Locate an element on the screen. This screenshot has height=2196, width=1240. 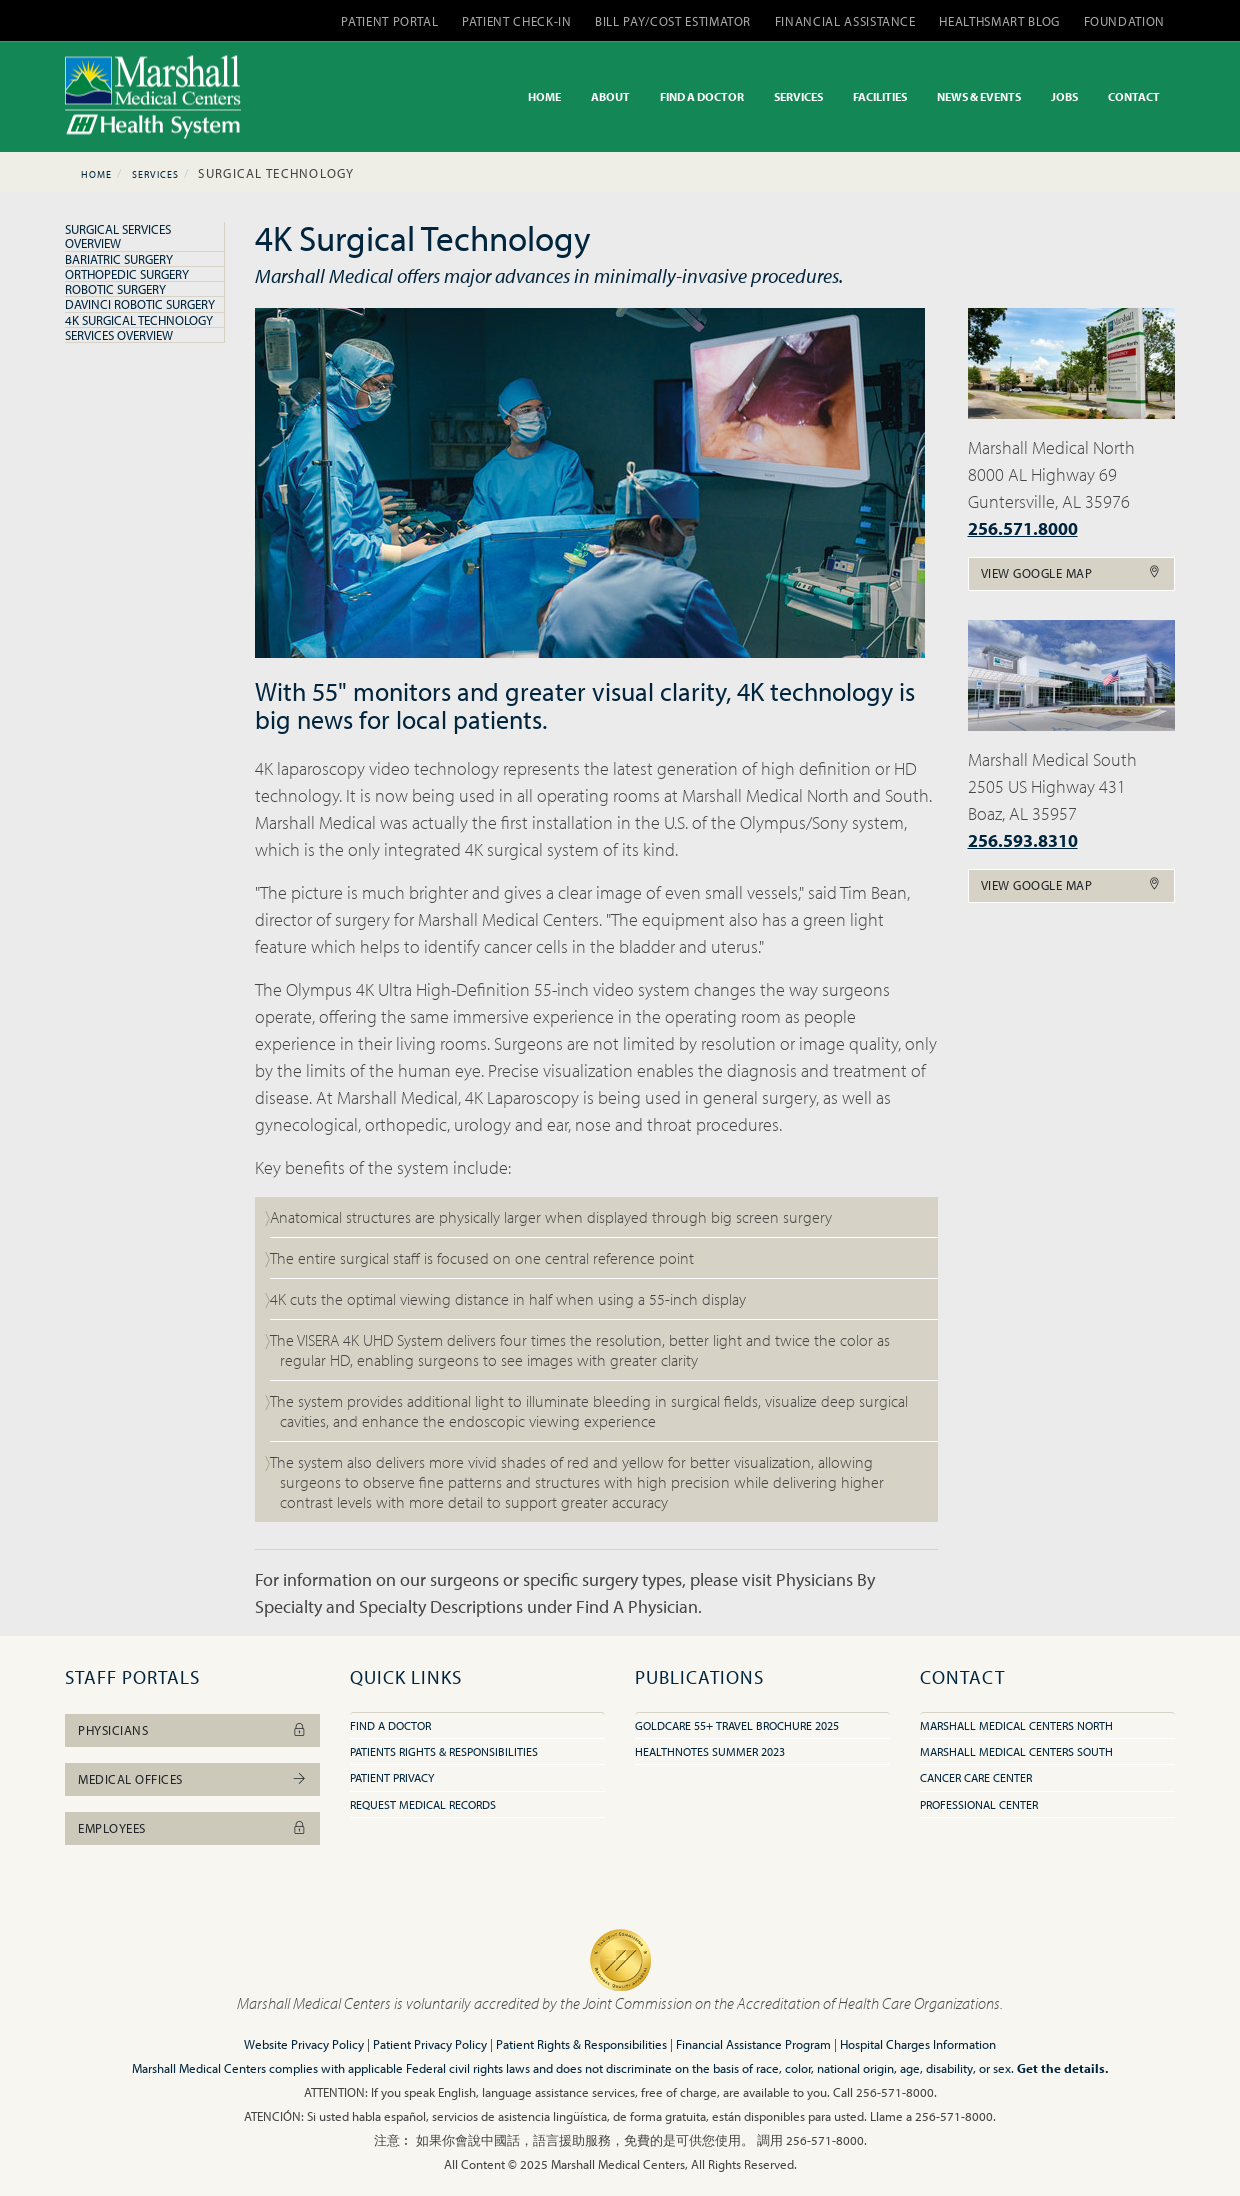
256.593.8310 is located at coordinates (1023, 840).